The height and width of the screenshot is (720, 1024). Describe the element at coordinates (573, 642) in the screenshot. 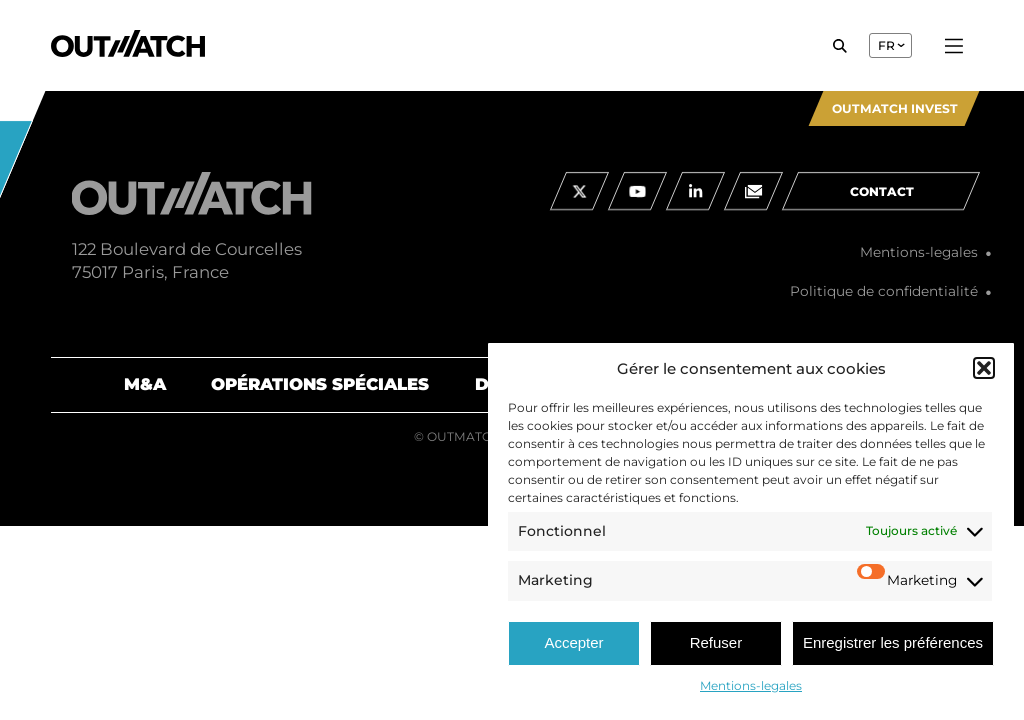

I see `Accepter` at that location.